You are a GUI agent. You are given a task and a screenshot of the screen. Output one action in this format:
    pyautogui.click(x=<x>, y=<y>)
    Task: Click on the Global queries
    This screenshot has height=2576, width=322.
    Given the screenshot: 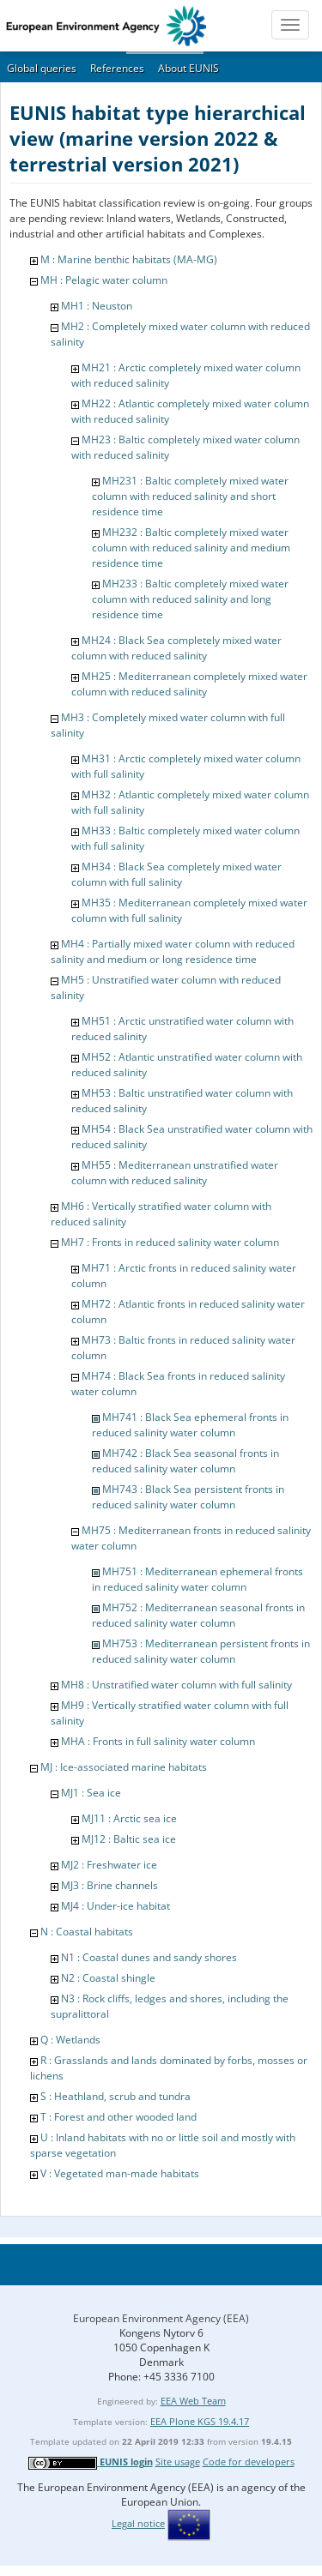 What is the action you would take?
    pyautogui.click(x=41, y=68)
    